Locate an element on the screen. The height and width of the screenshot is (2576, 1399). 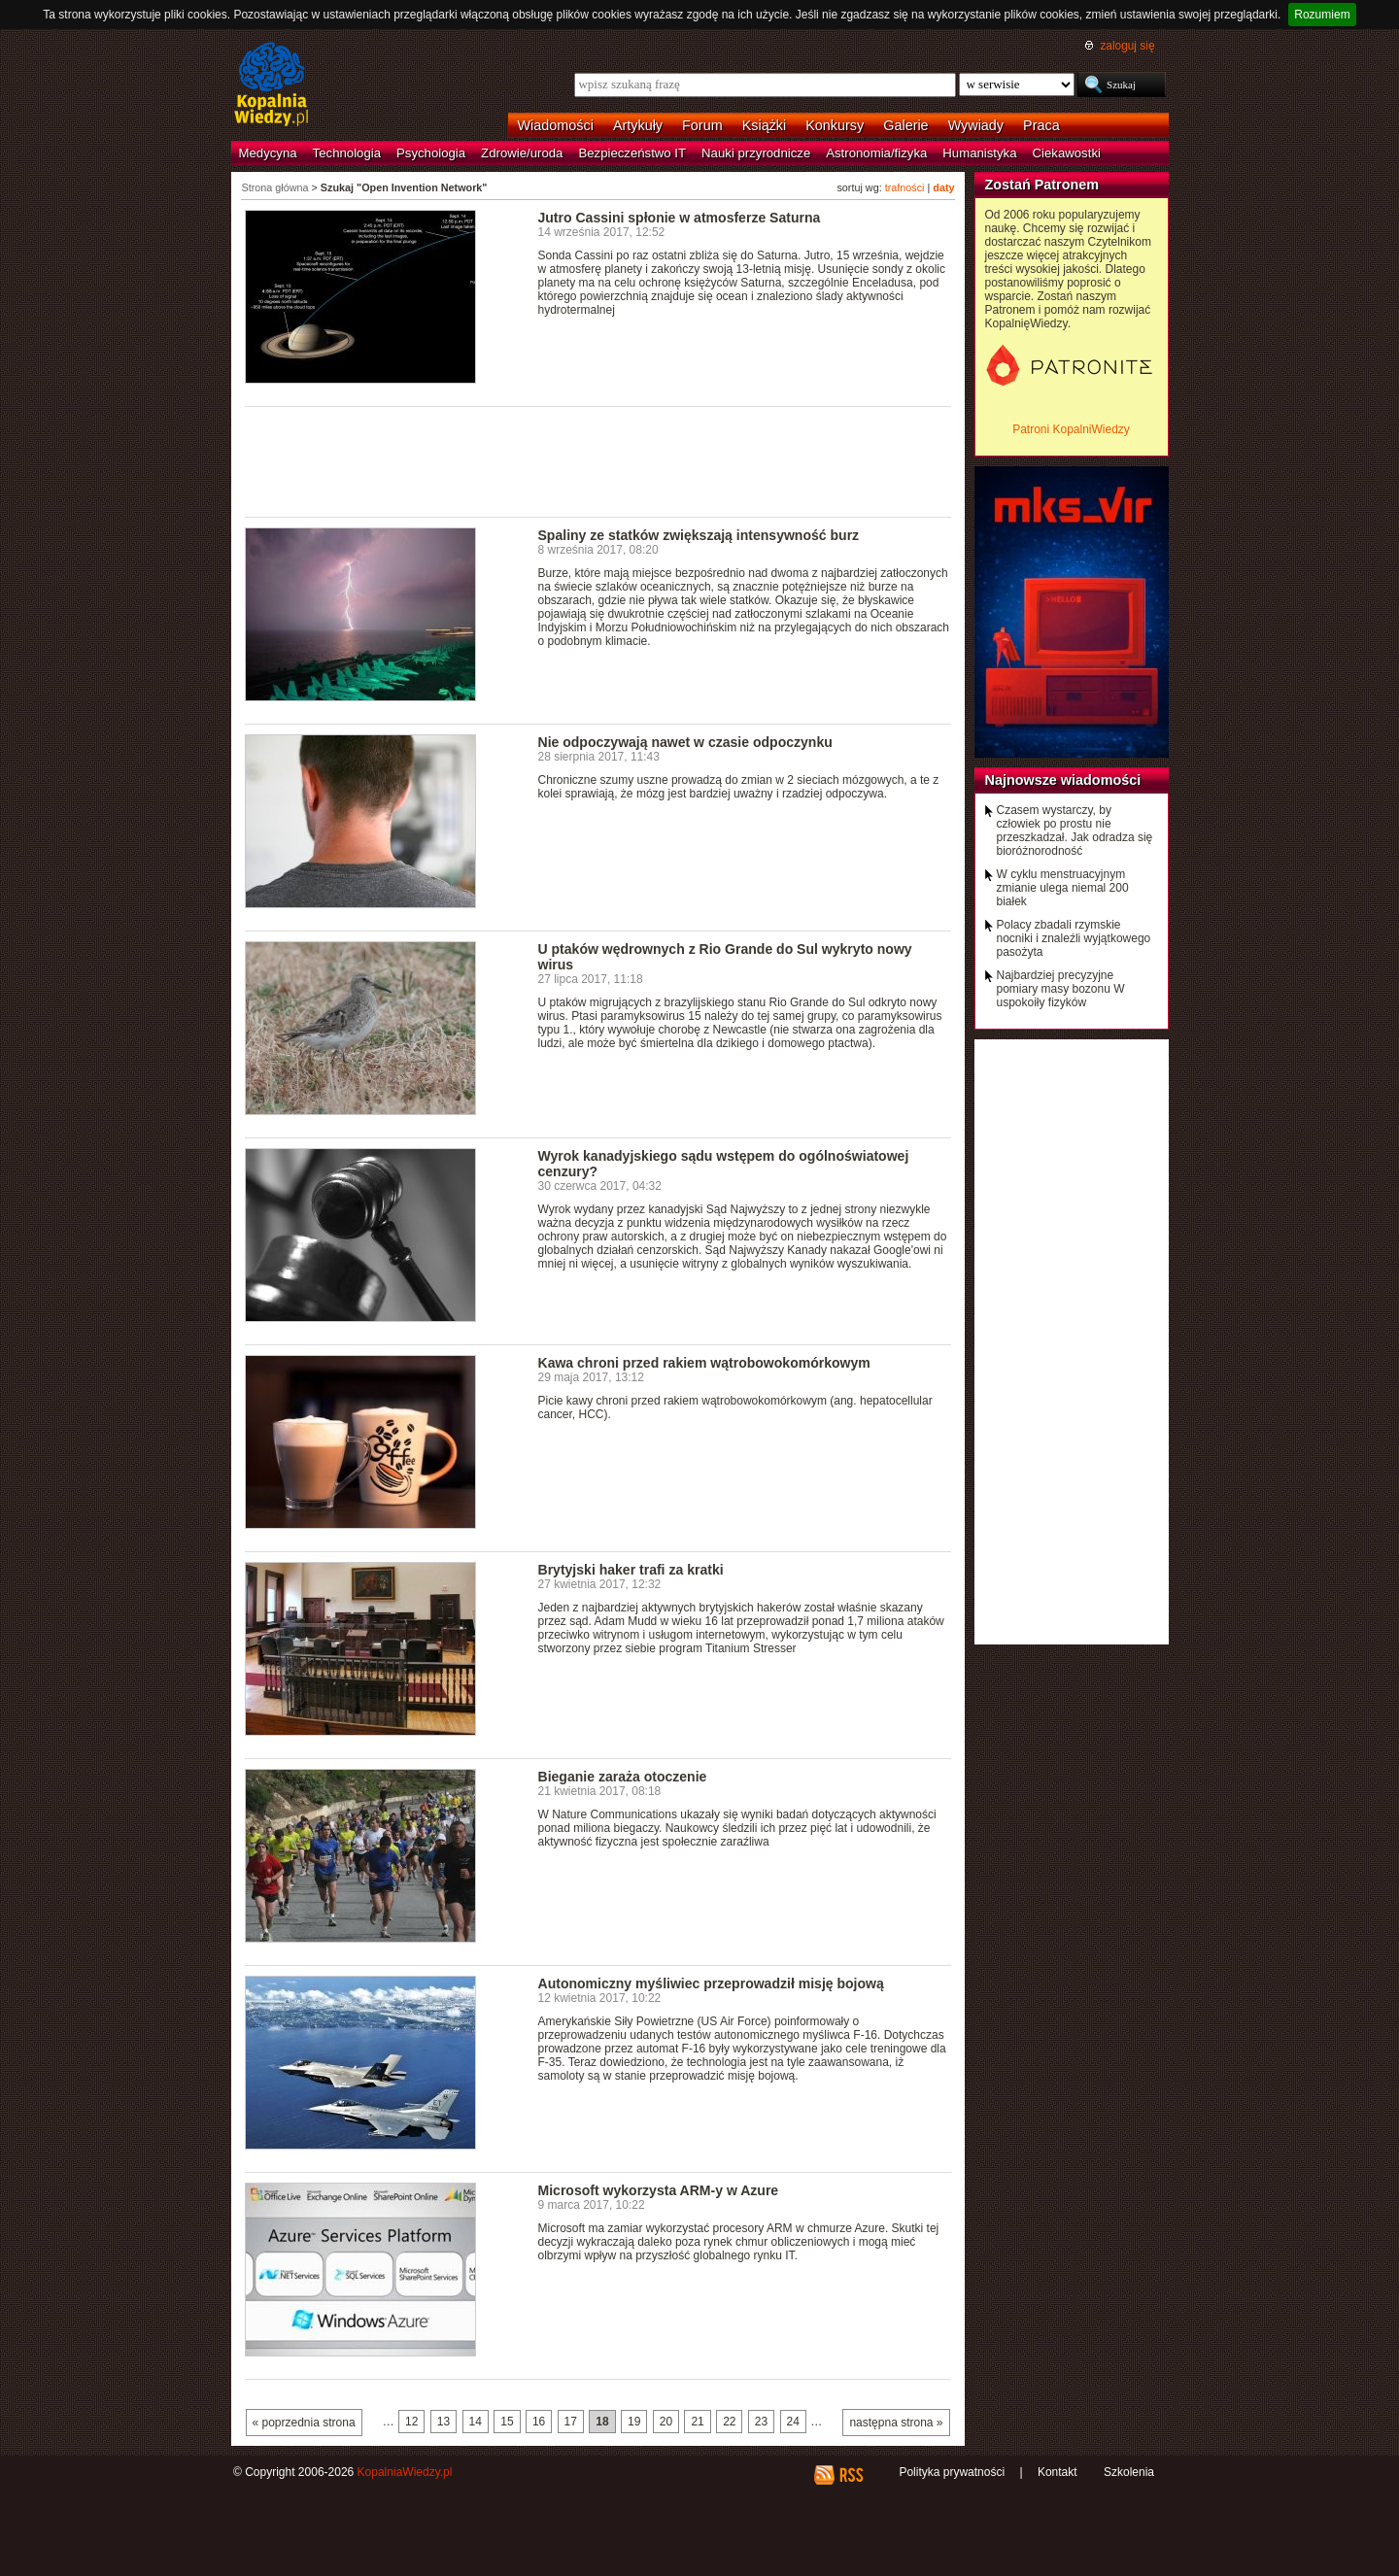
Ciekawostki is located at coordinates (1067, 153).